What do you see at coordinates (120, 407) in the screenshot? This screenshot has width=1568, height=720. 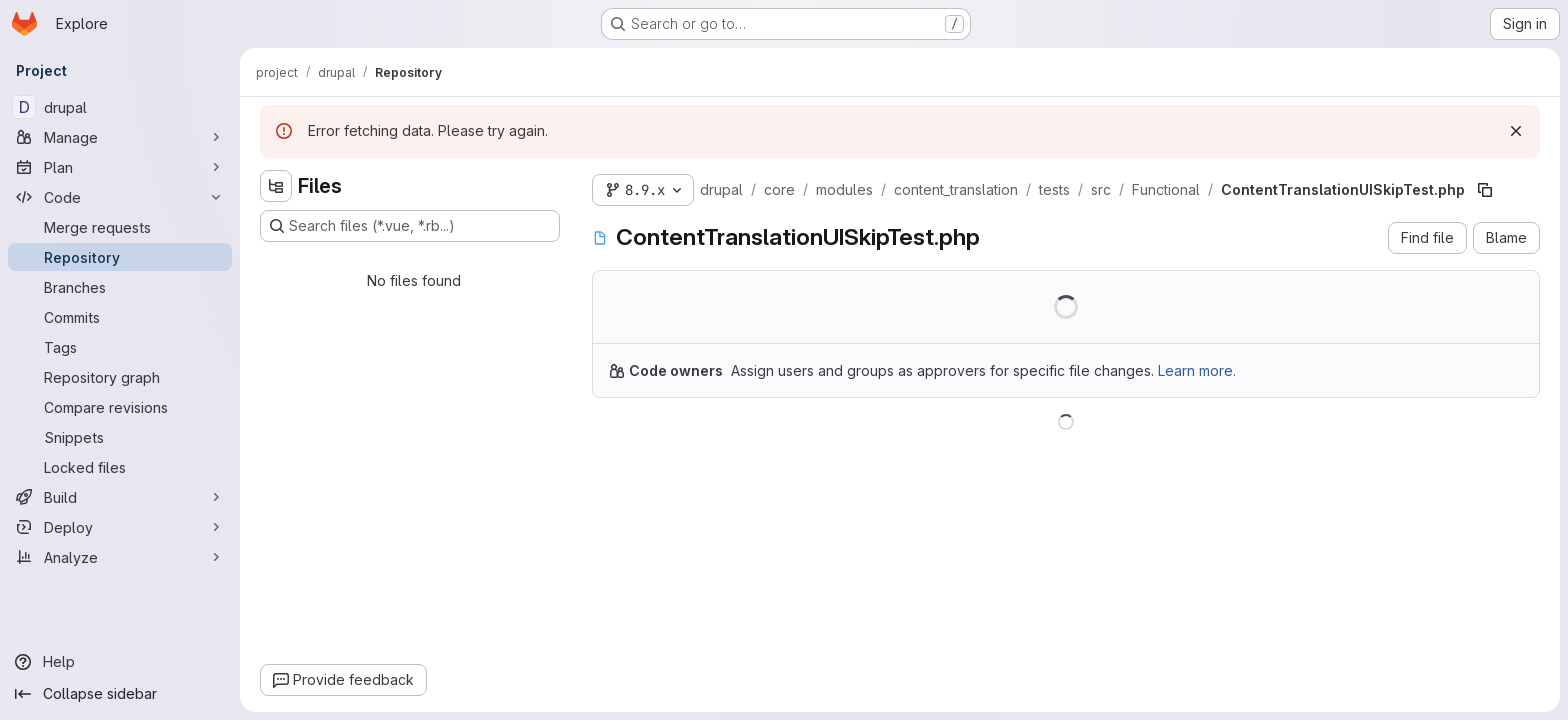 I see `[Compare revisions]` at bounding box center [120, 407].